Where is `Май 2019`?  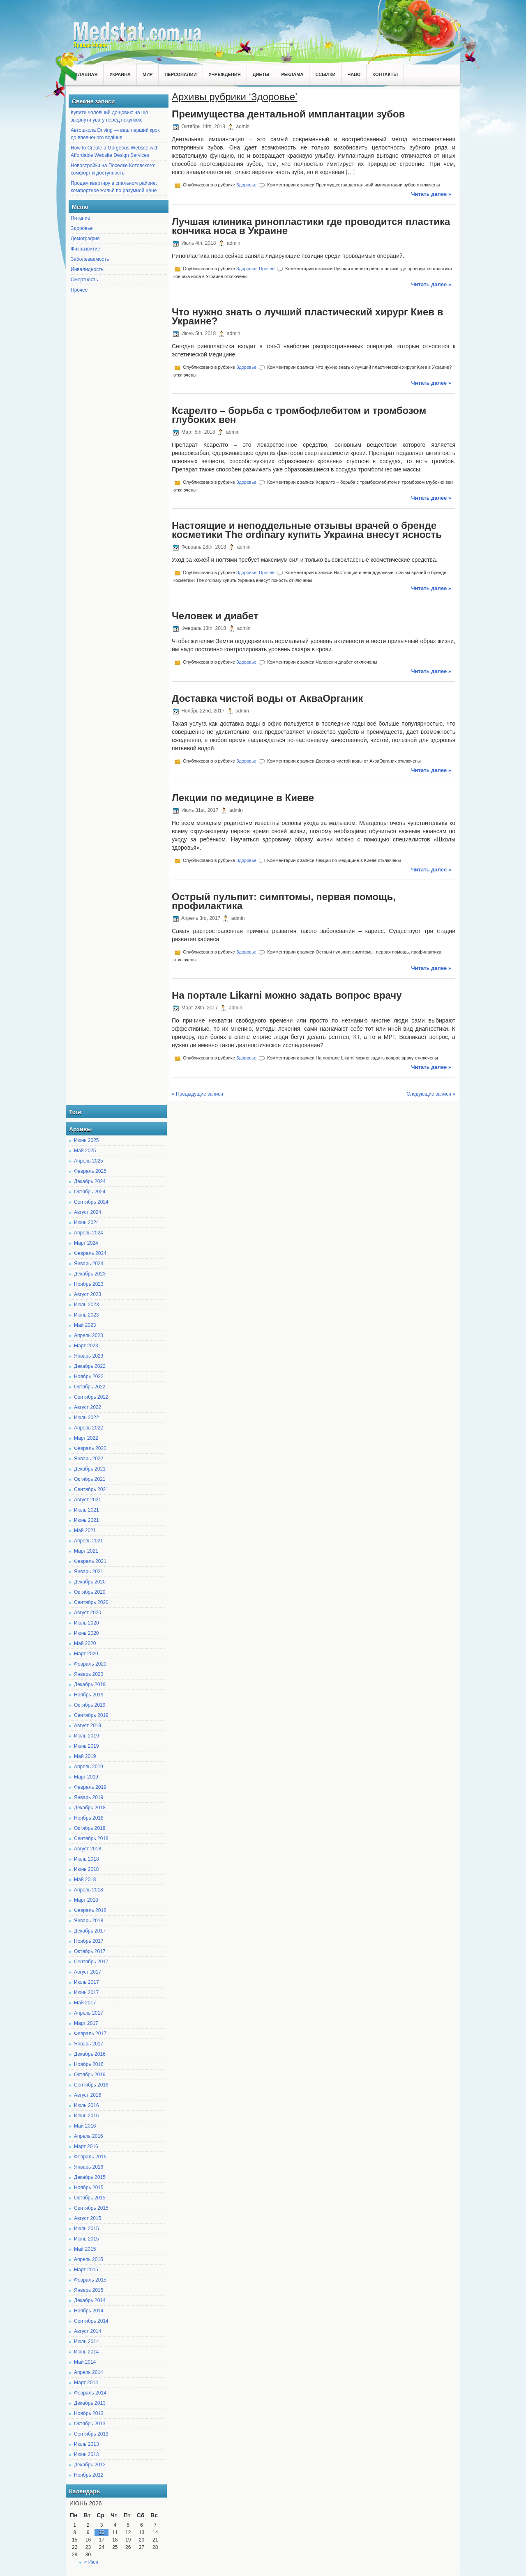 Май 2019 is located at coordinates (85, 1756).